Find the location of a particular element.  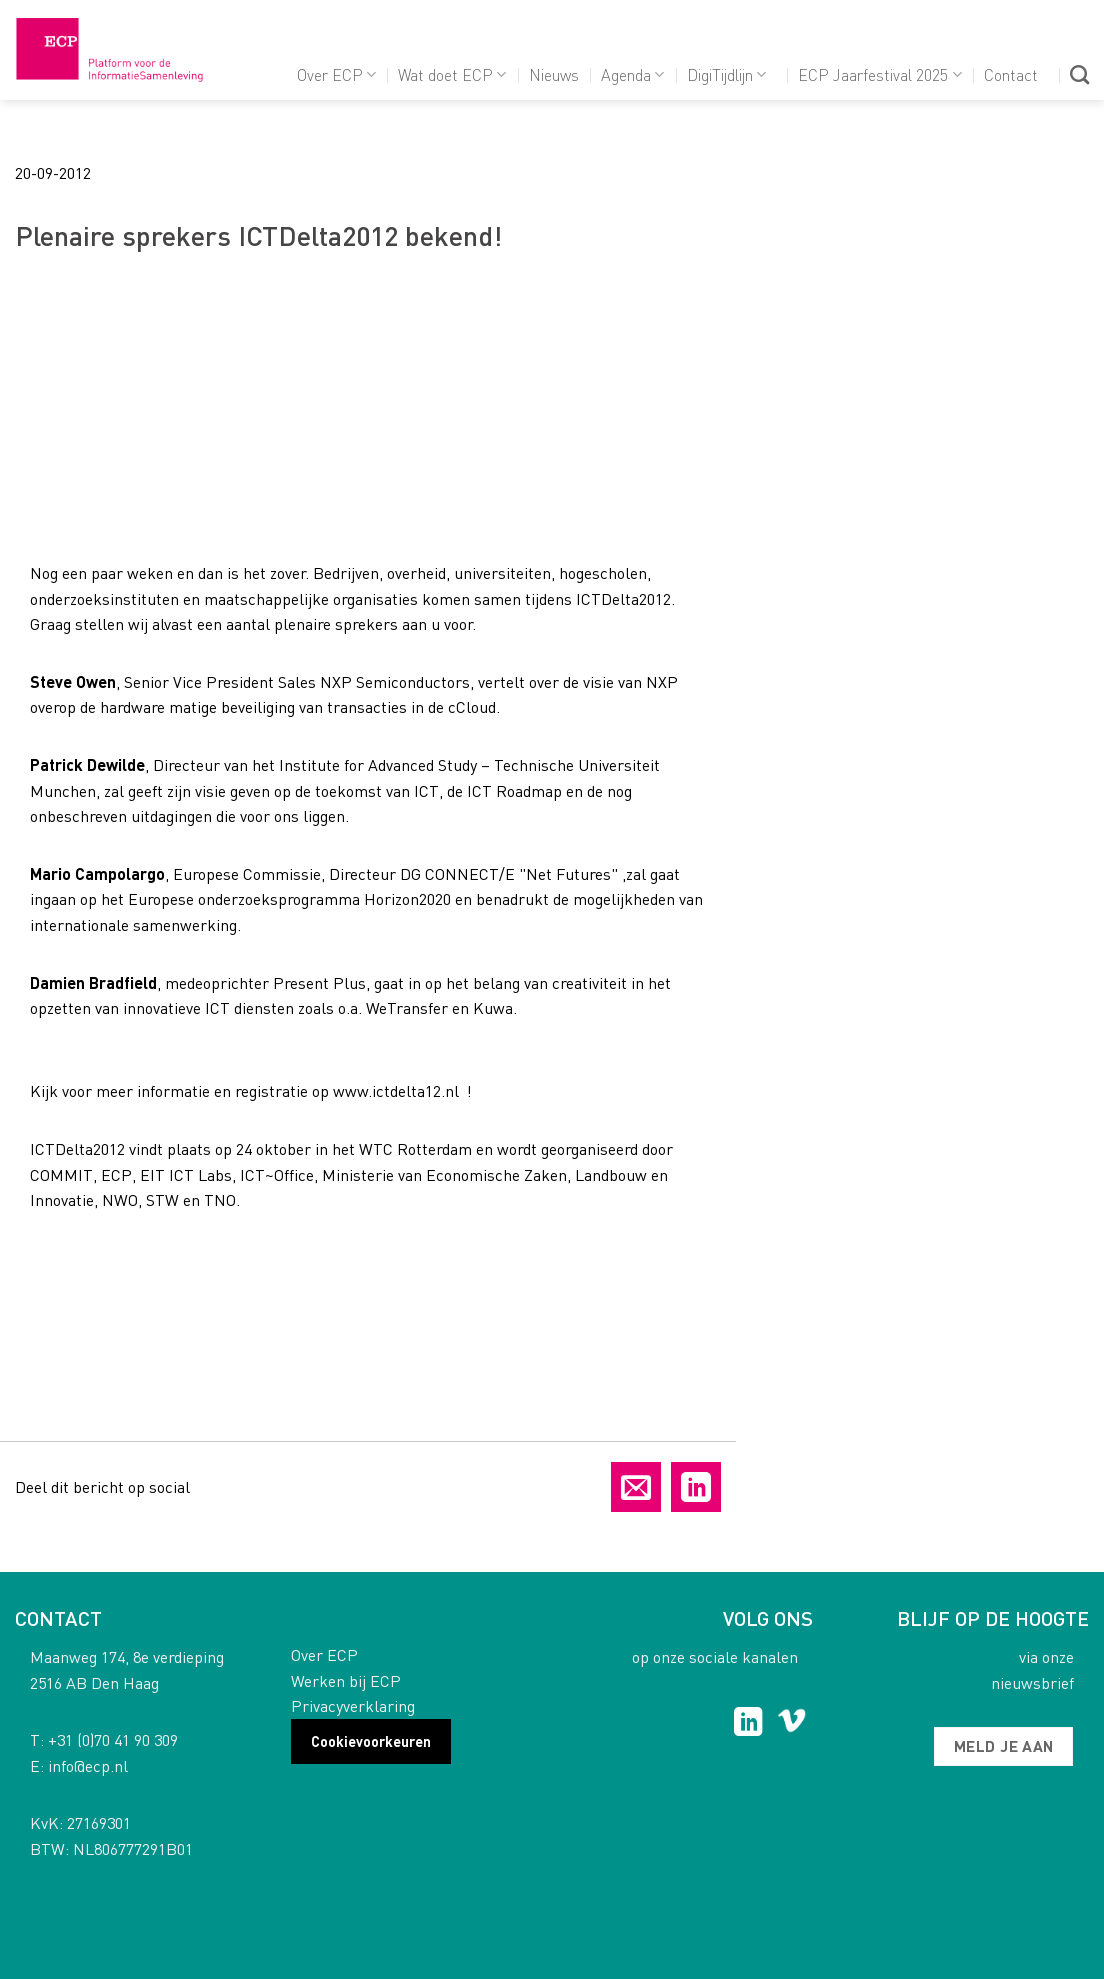

info@ecp.nl is located at coordinates (88, 1765).